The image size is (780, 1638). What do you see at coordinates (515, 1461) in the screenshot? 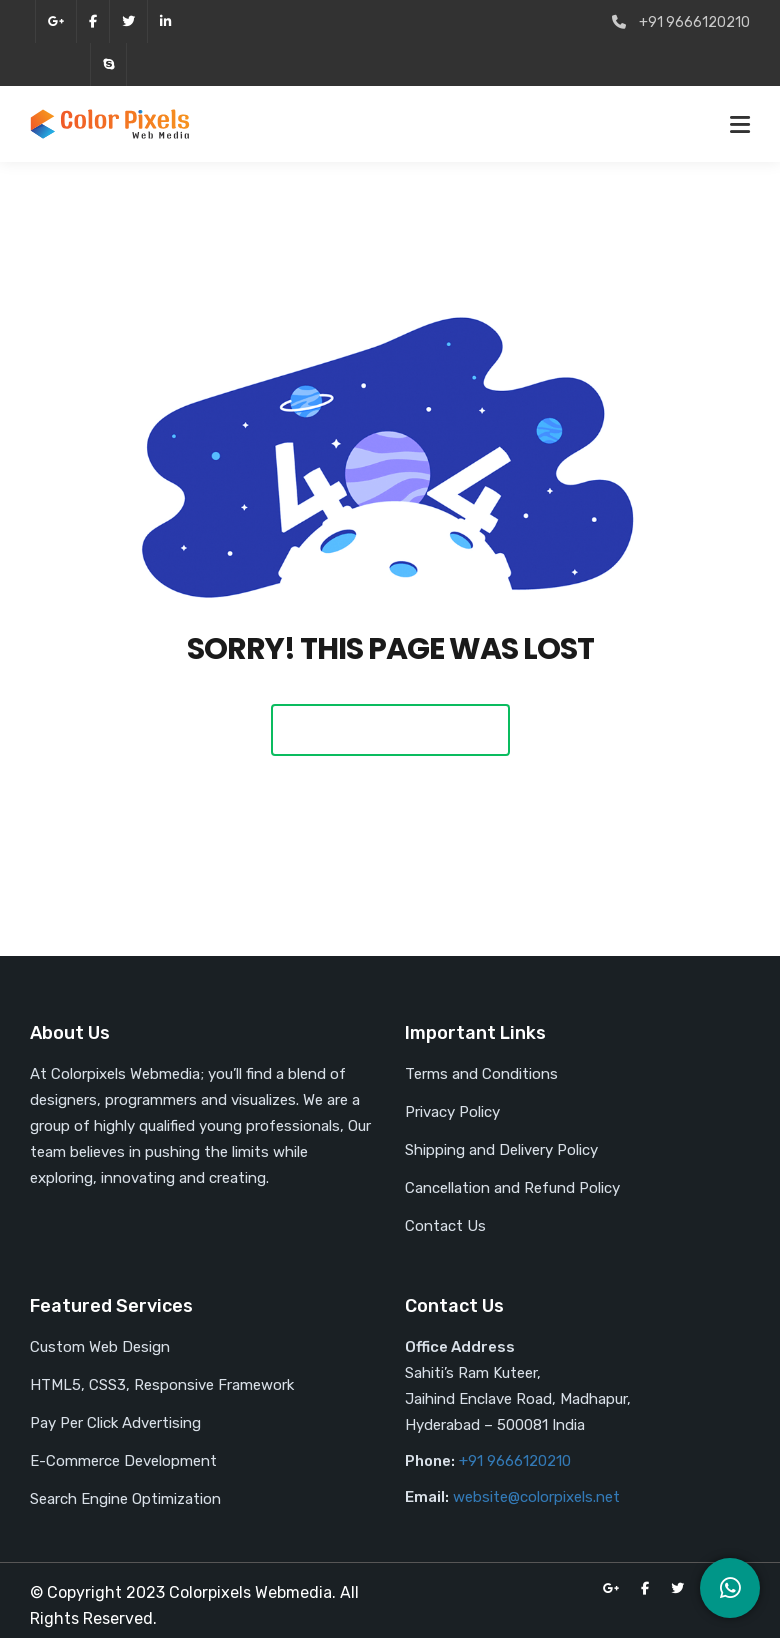
I see `+91 9666120210` at bounding box center [515, 1461].